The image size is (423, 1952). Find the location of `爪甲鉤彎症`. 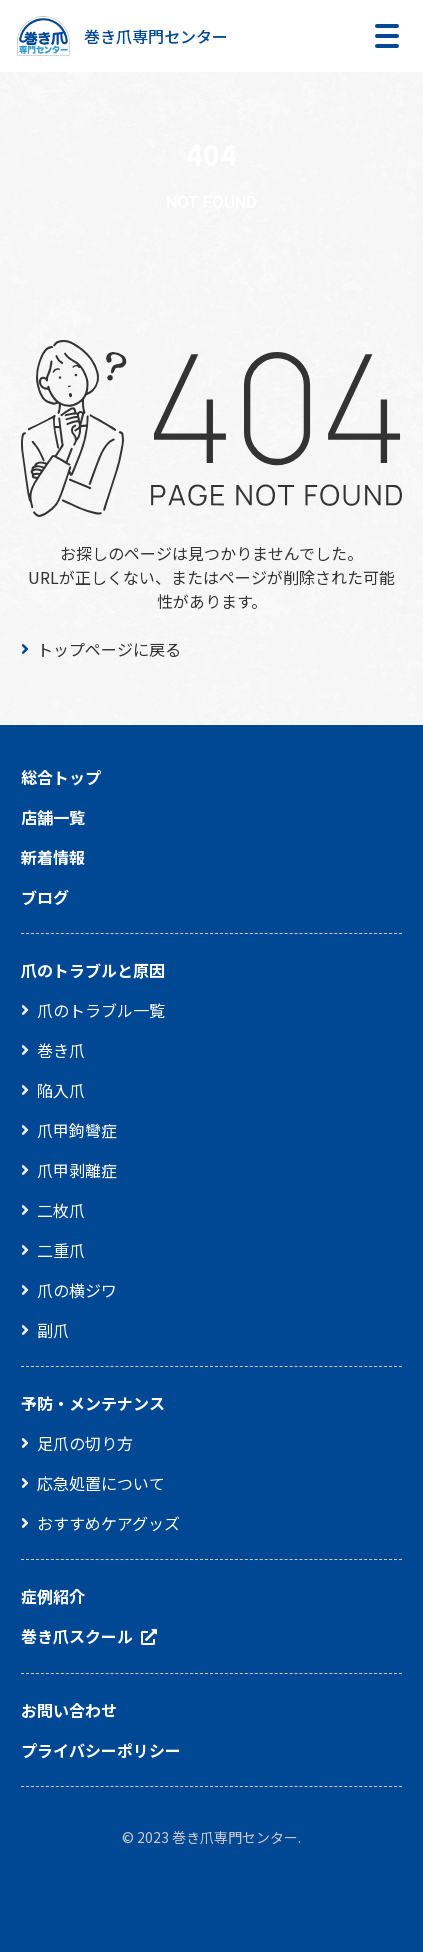

爪甲鉤彎症 is located at coordinates (77, 1130).